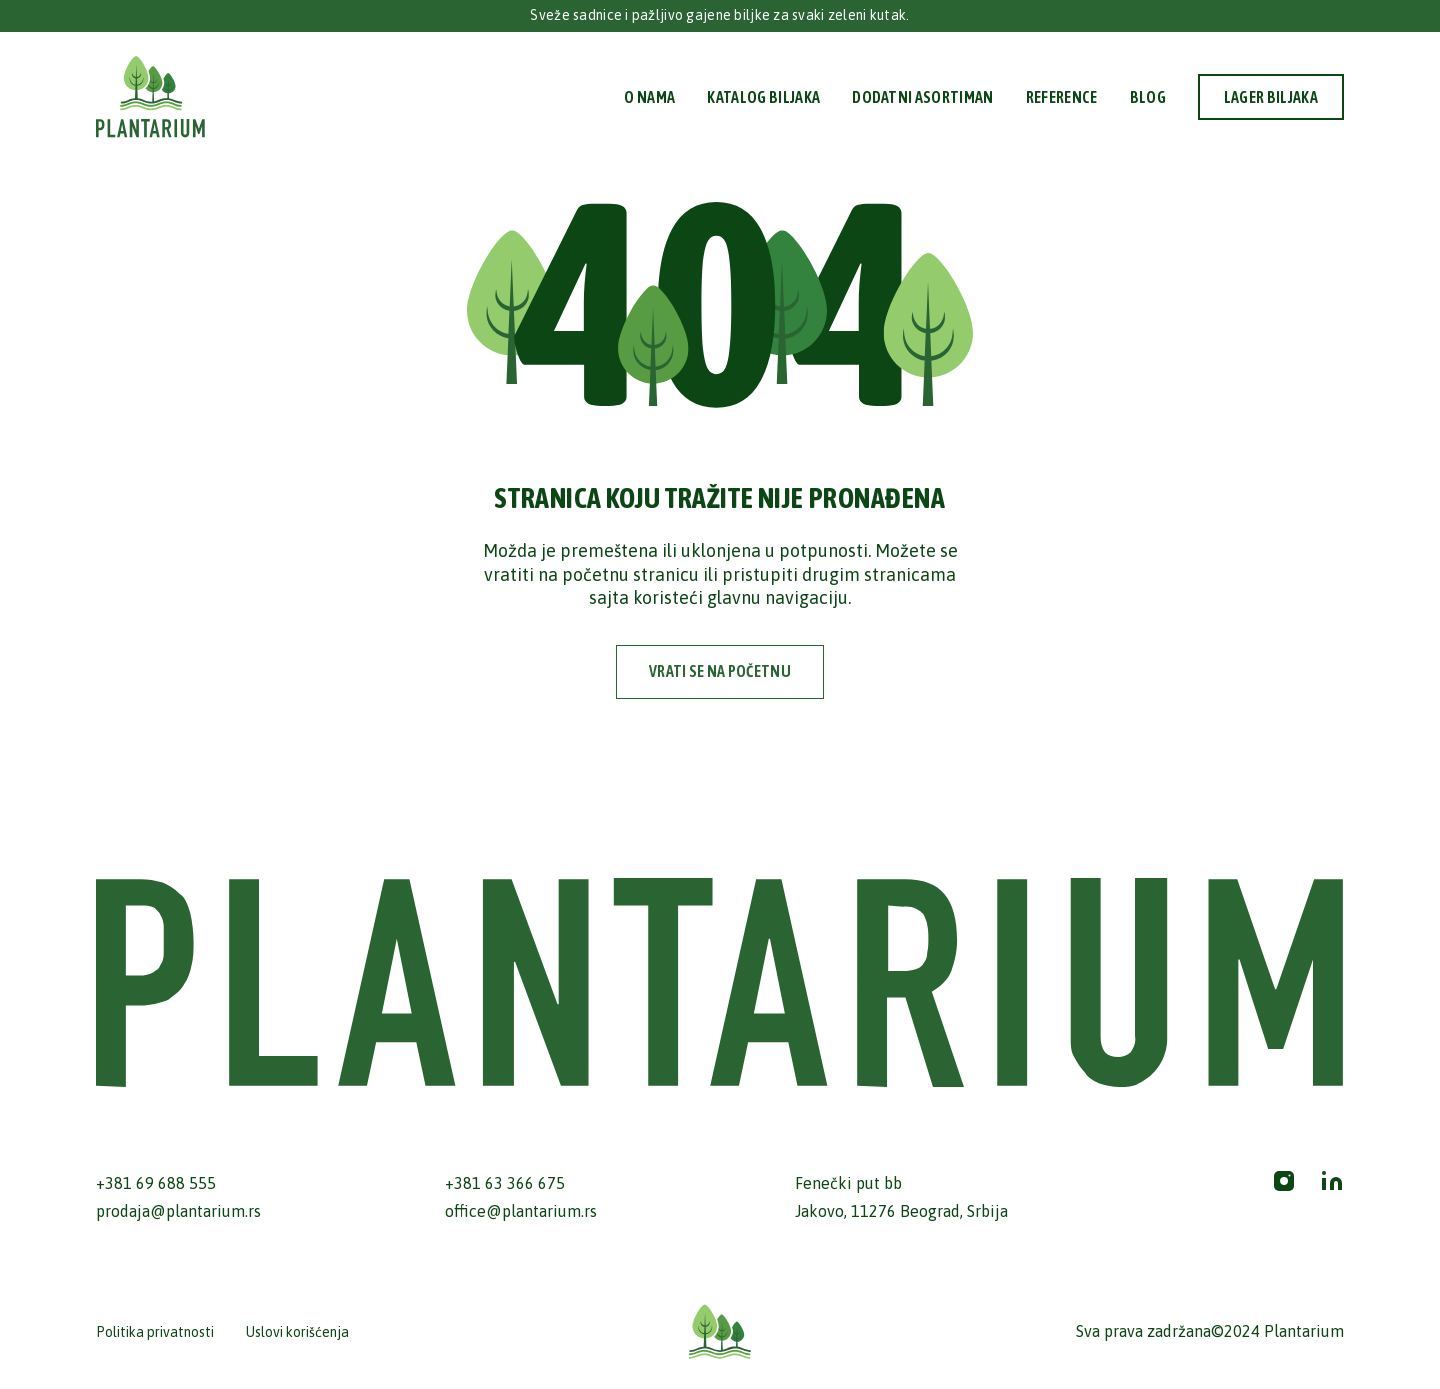 The image size is (1440, 1389). What do you see at coordinates (763, 97) in the screenshot?
I see `Katalog biljaka` at bounding box center [763, 97].